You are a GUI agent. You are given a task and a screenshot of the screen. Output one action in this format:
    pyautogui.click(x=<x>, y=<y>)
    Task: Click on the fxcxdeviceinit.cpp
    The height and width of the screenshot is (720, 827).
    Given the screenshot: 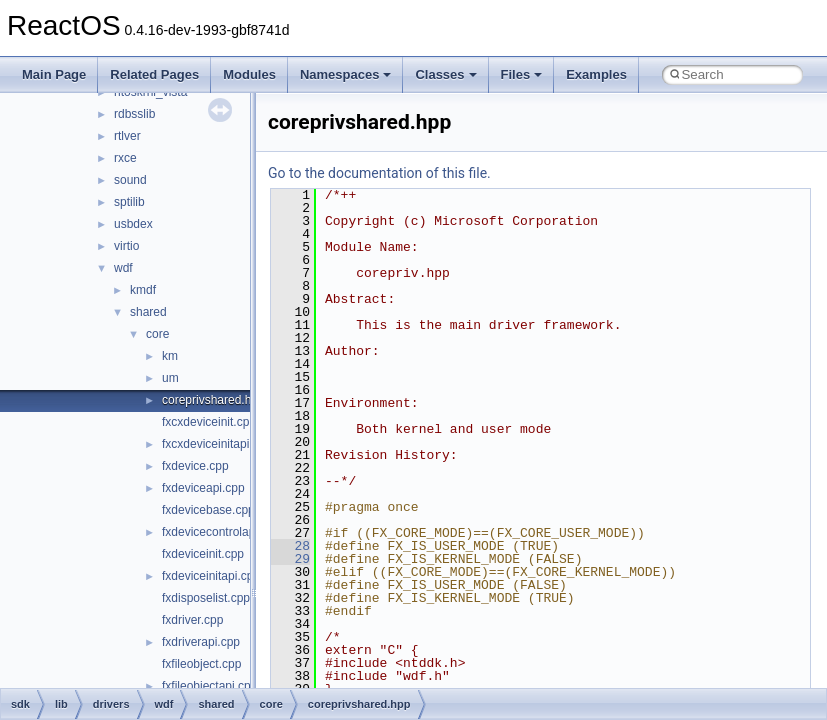 What is the action you would take?
    pyautogui.click(x=209, y=422)
    